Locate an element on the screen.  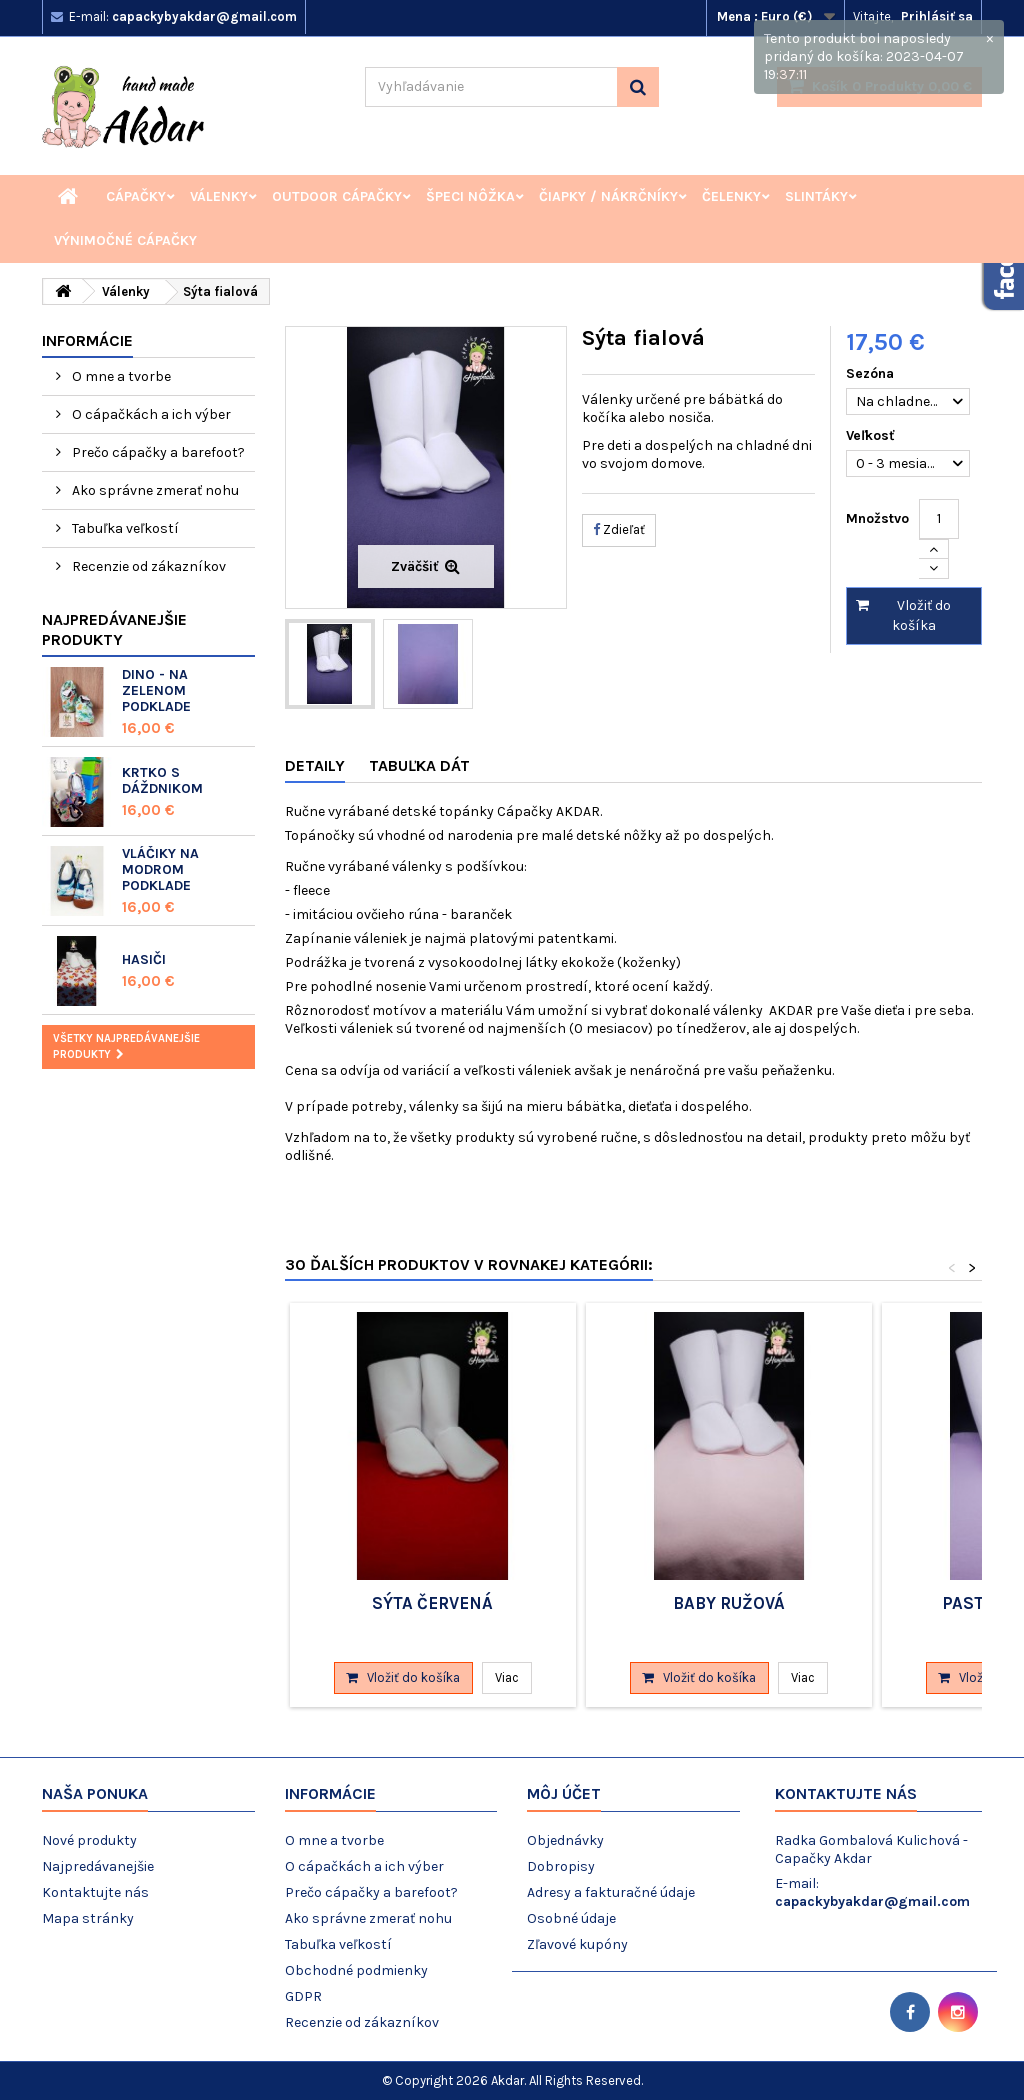
GDPR is located at coordinates (303, 1996).